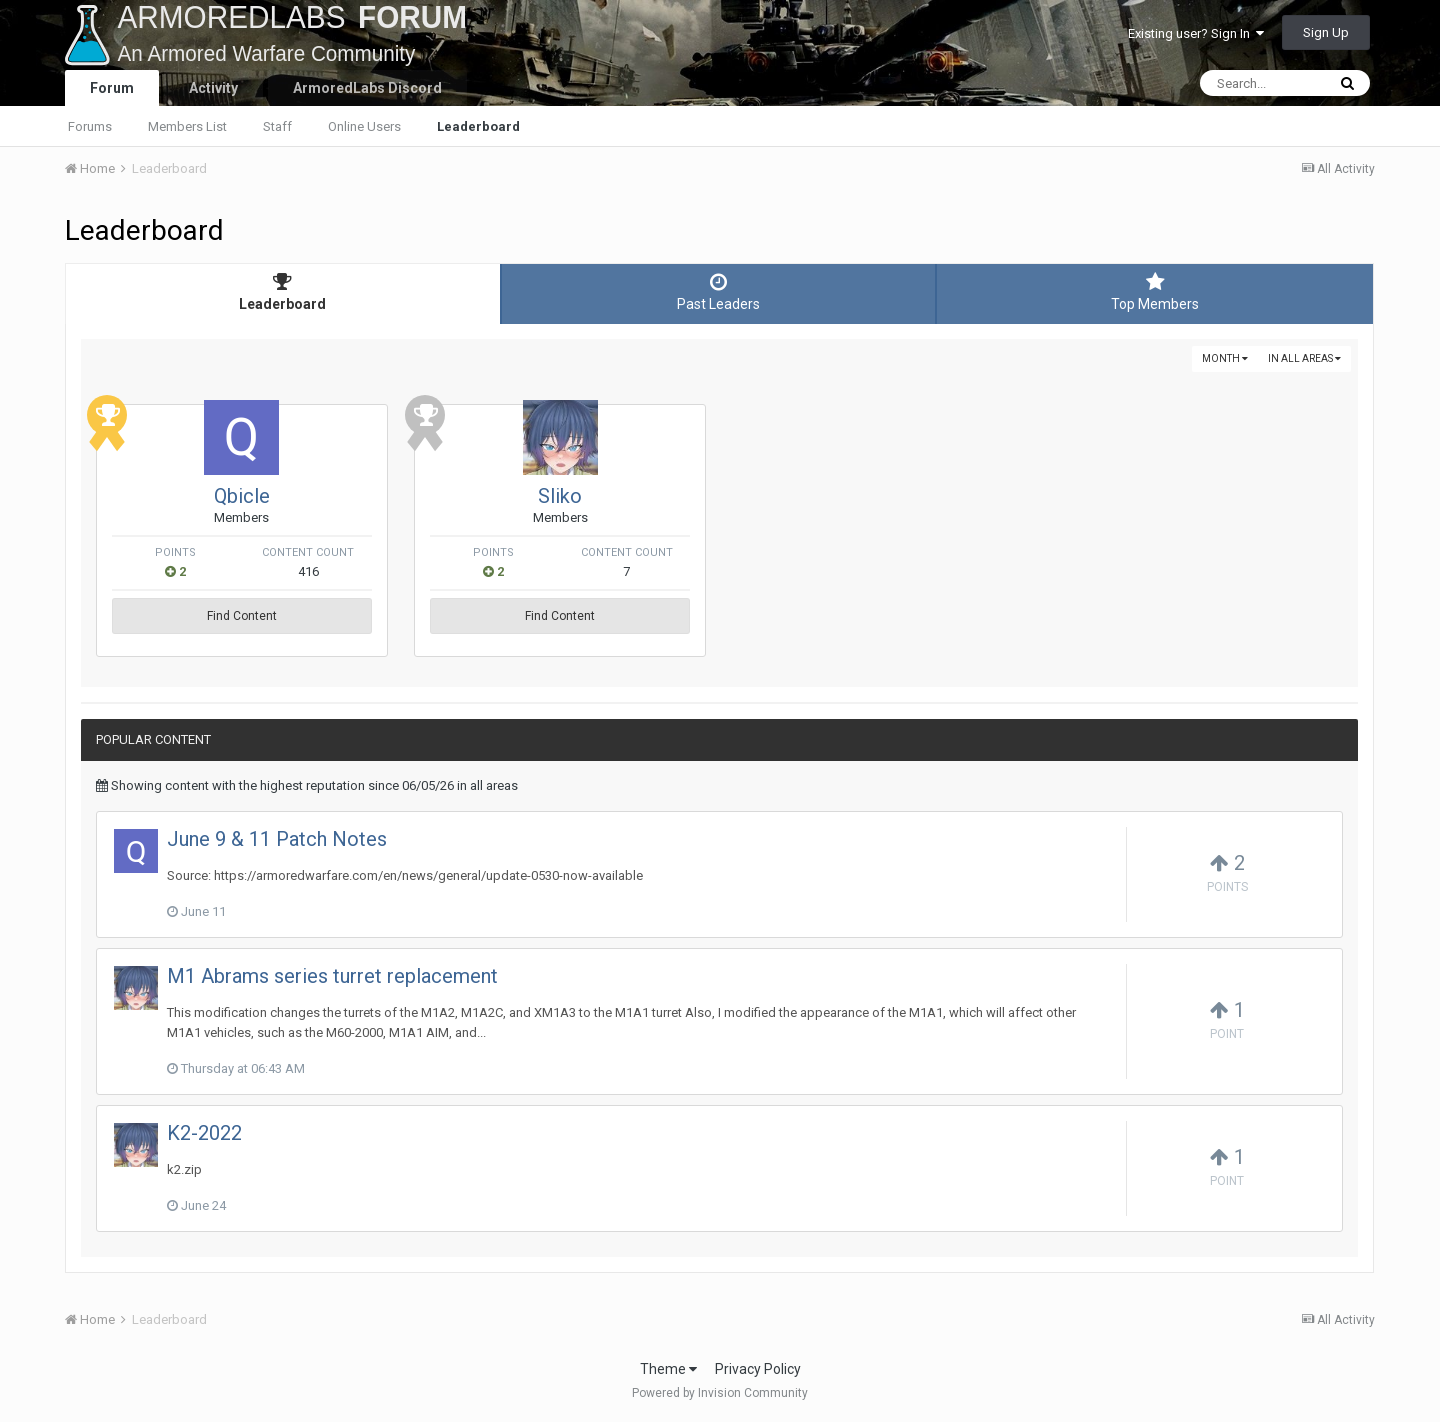  I want to click on Powered by Invision Community, so click(720, 1393).